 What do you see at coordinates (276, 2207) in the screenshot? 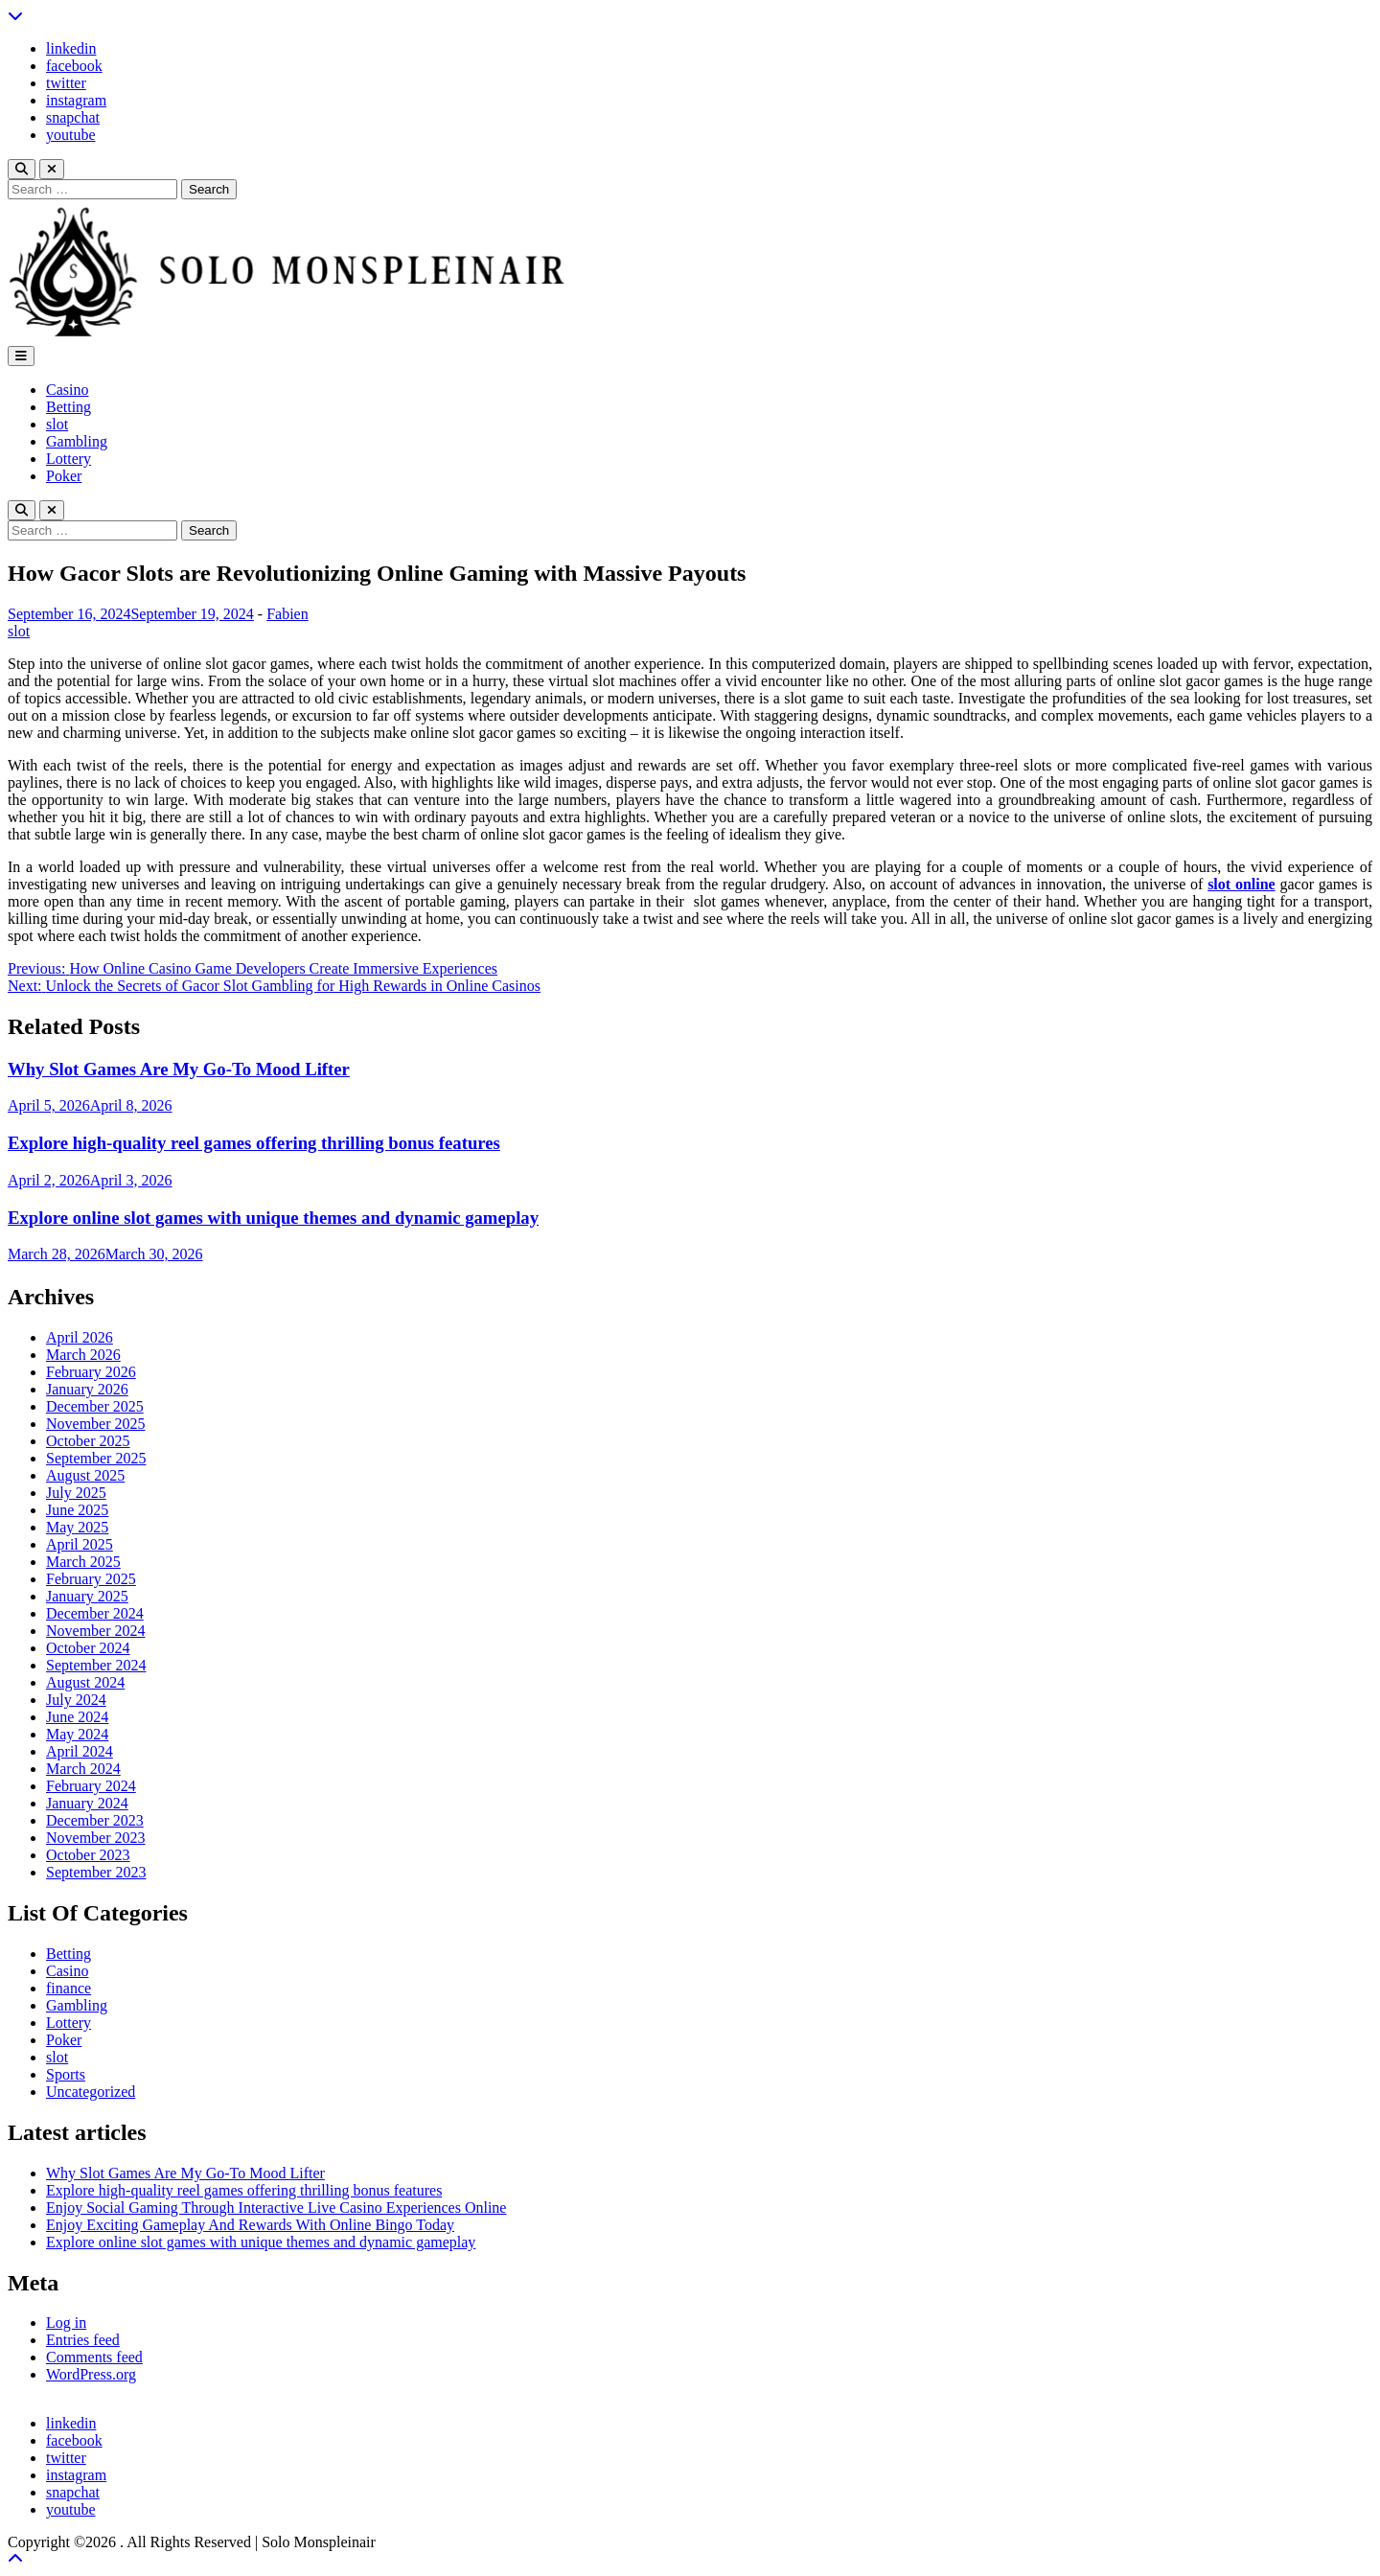
I see `Enjoy Social Gaming Through Interactive Live Casino Experiences Online` at bounding box center [276, 2207].